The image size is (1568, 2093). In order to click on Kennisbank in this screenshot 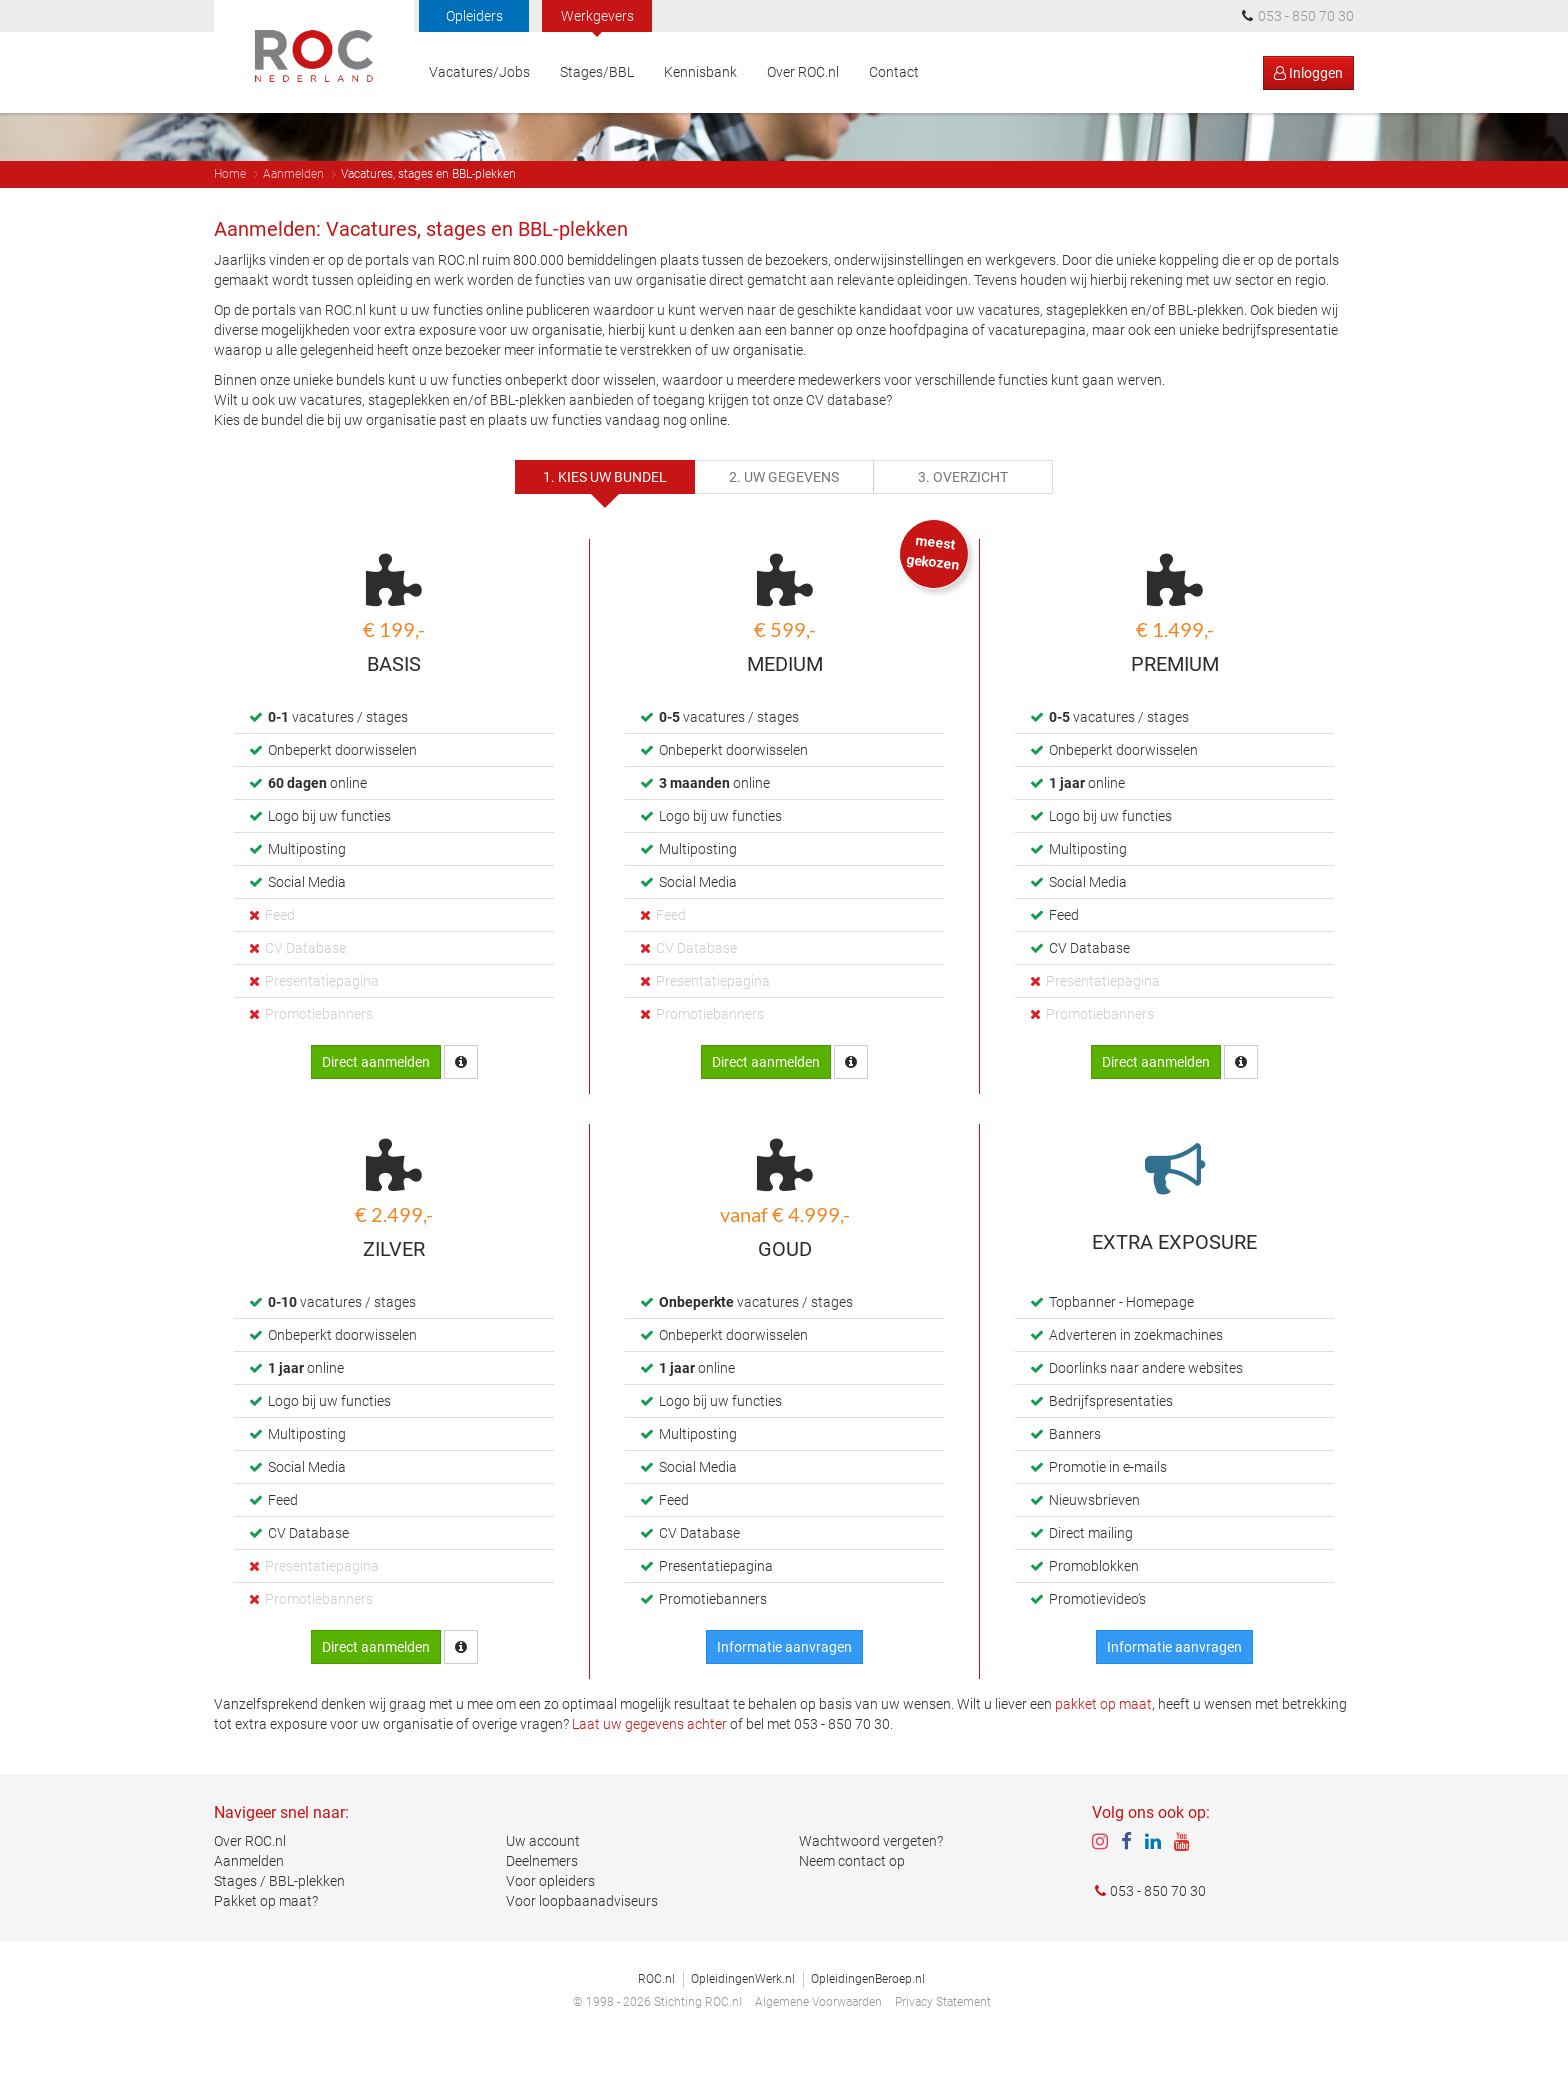, I will do `click(700, 72)`.